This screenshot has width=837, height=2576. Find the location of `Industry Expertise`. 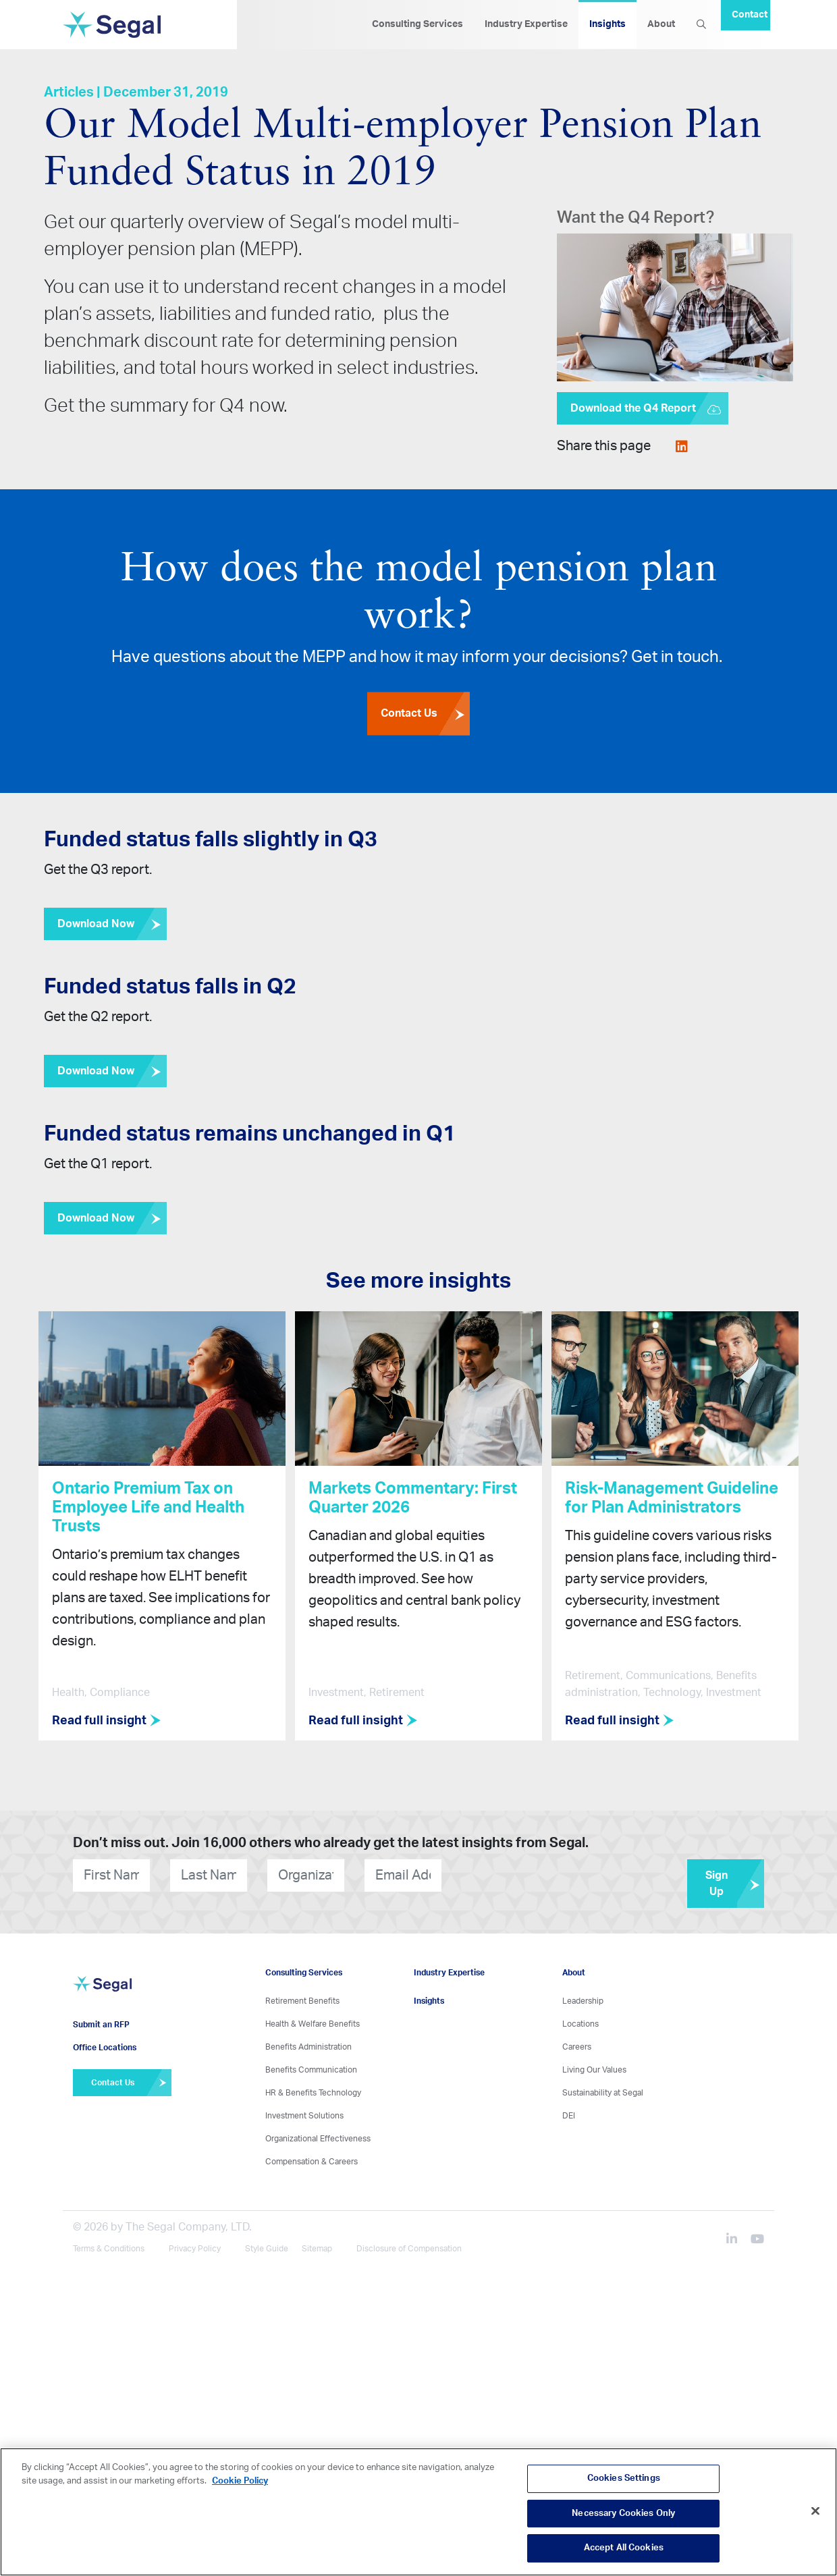

Industry Expertise is located at coordinates (526, 24).